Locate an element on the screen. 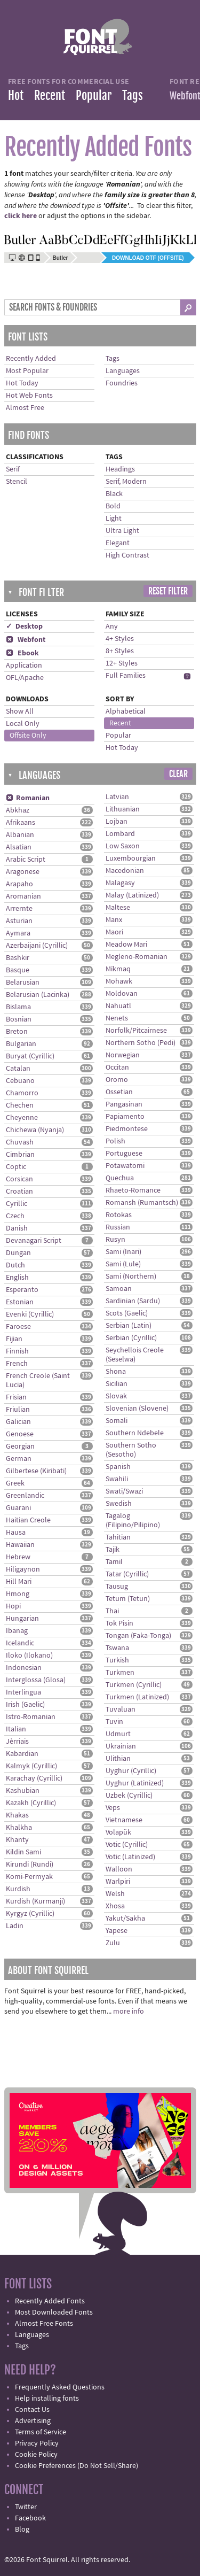 The height and width of the screenshot is (2576, 200). Hmong is located at coordinates (17, 1594).